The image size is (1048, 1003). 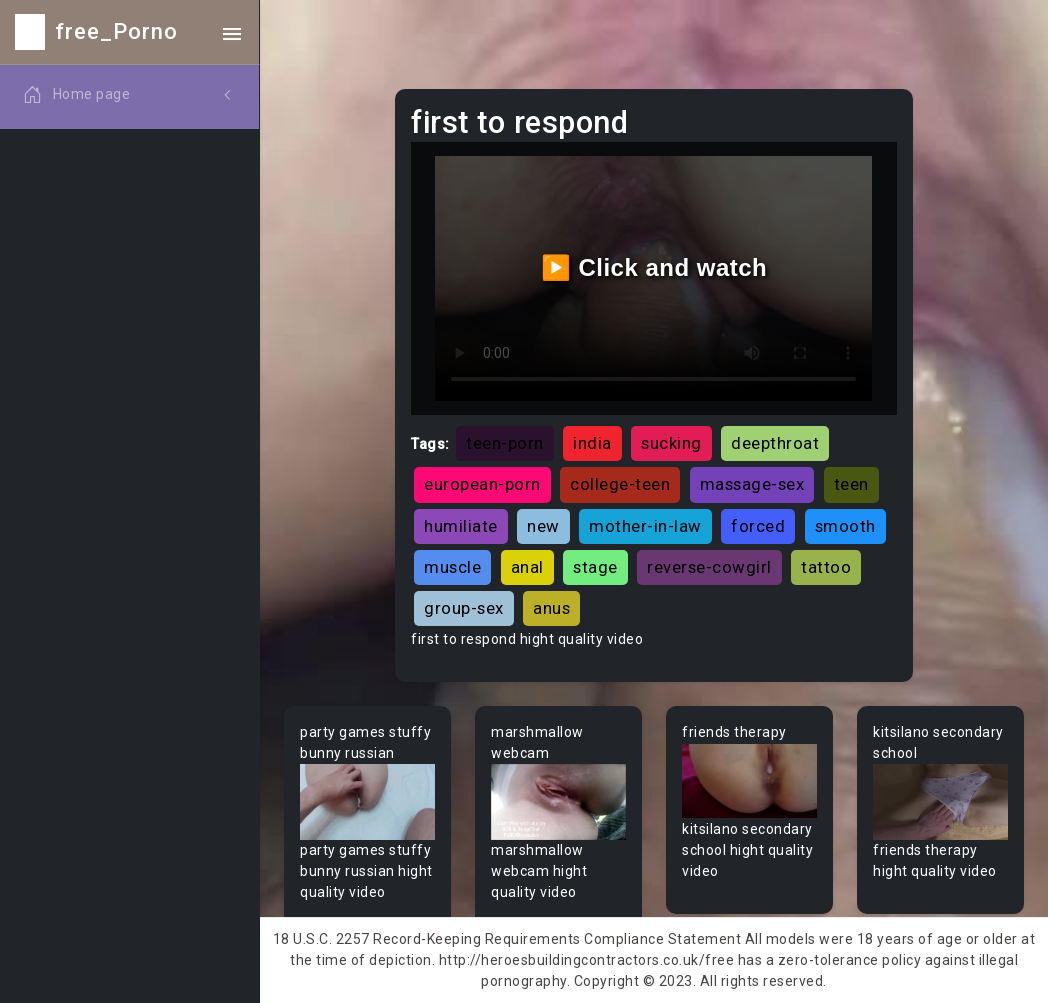 I want to click on Your browser does not support the video tag., so click(x=367, y=802).